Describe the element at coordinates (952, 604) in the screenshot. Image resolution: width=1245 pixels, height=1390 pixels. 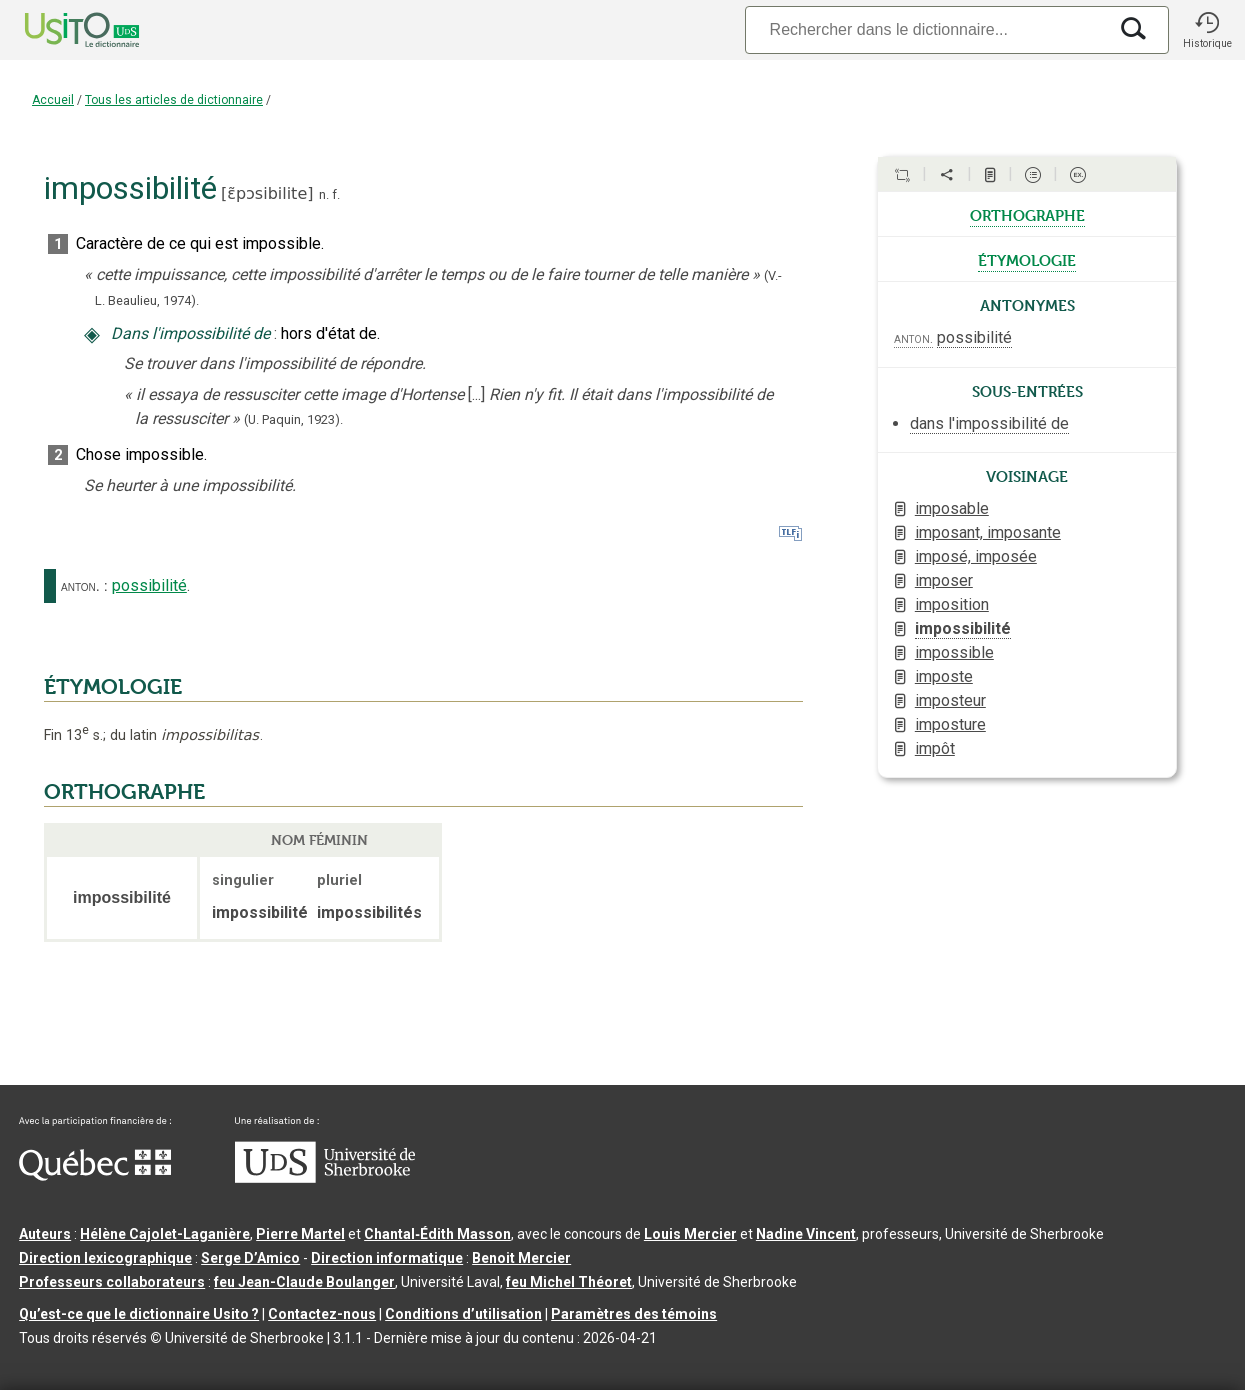
I see `imposition` at that location.